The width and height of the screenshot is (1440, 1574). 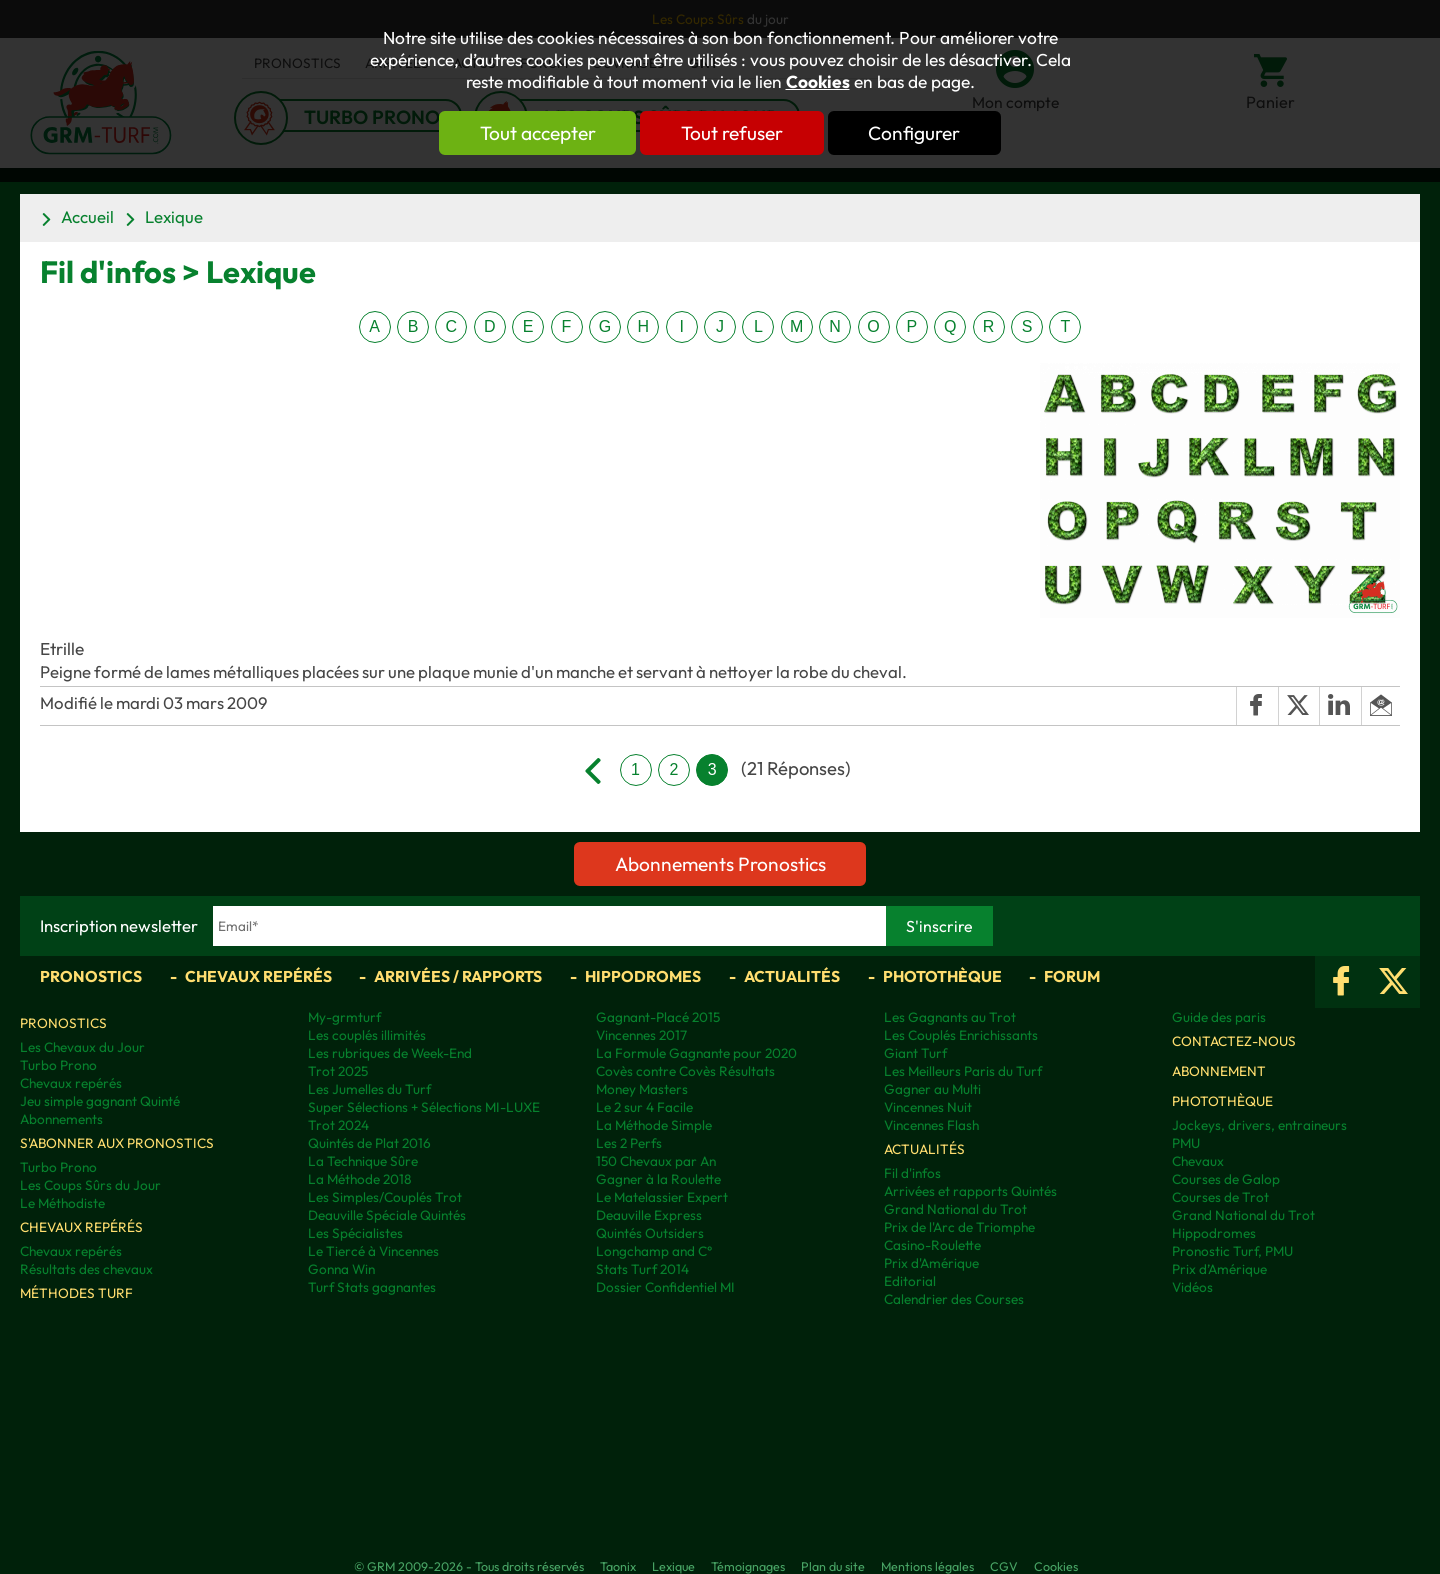 I want to click on Vincennes Nuit, so click(x=928, y=1107).